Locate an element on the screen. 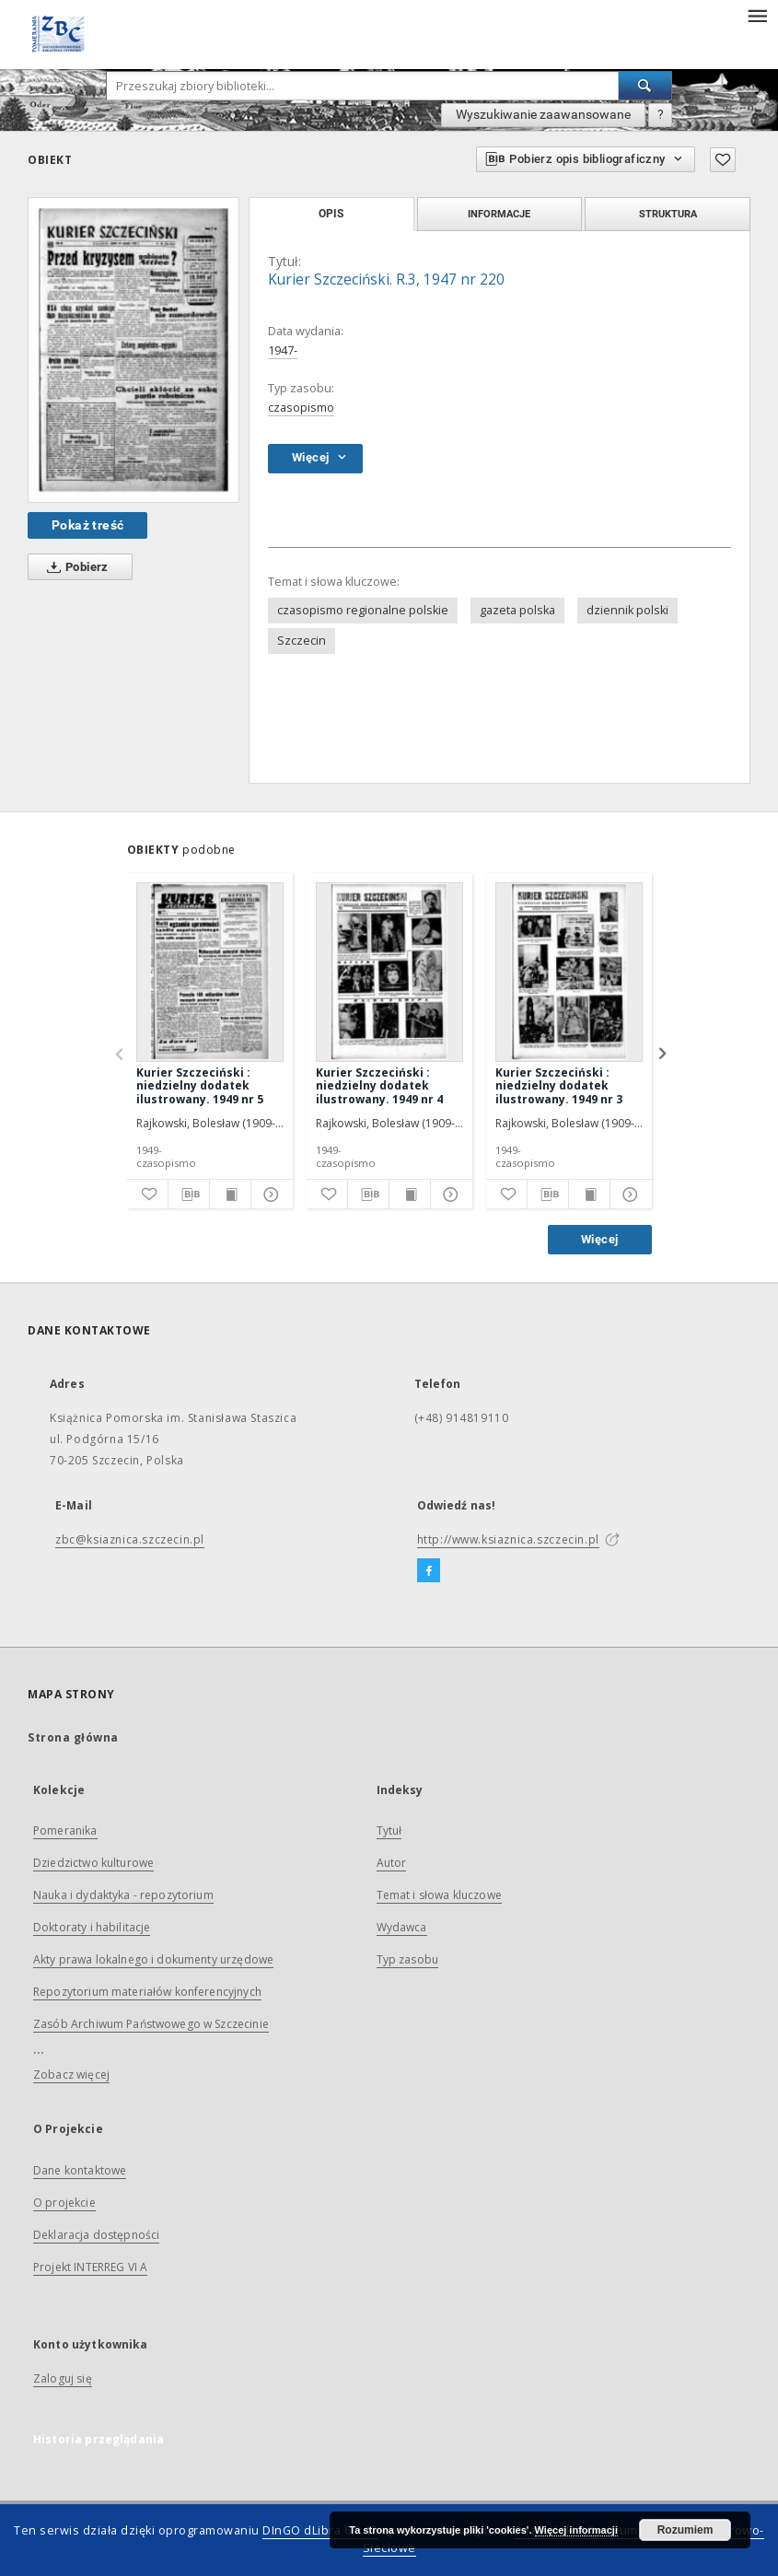 This screenshot has width=778, height=2576. 1947- is located at coordinates (282, 350).